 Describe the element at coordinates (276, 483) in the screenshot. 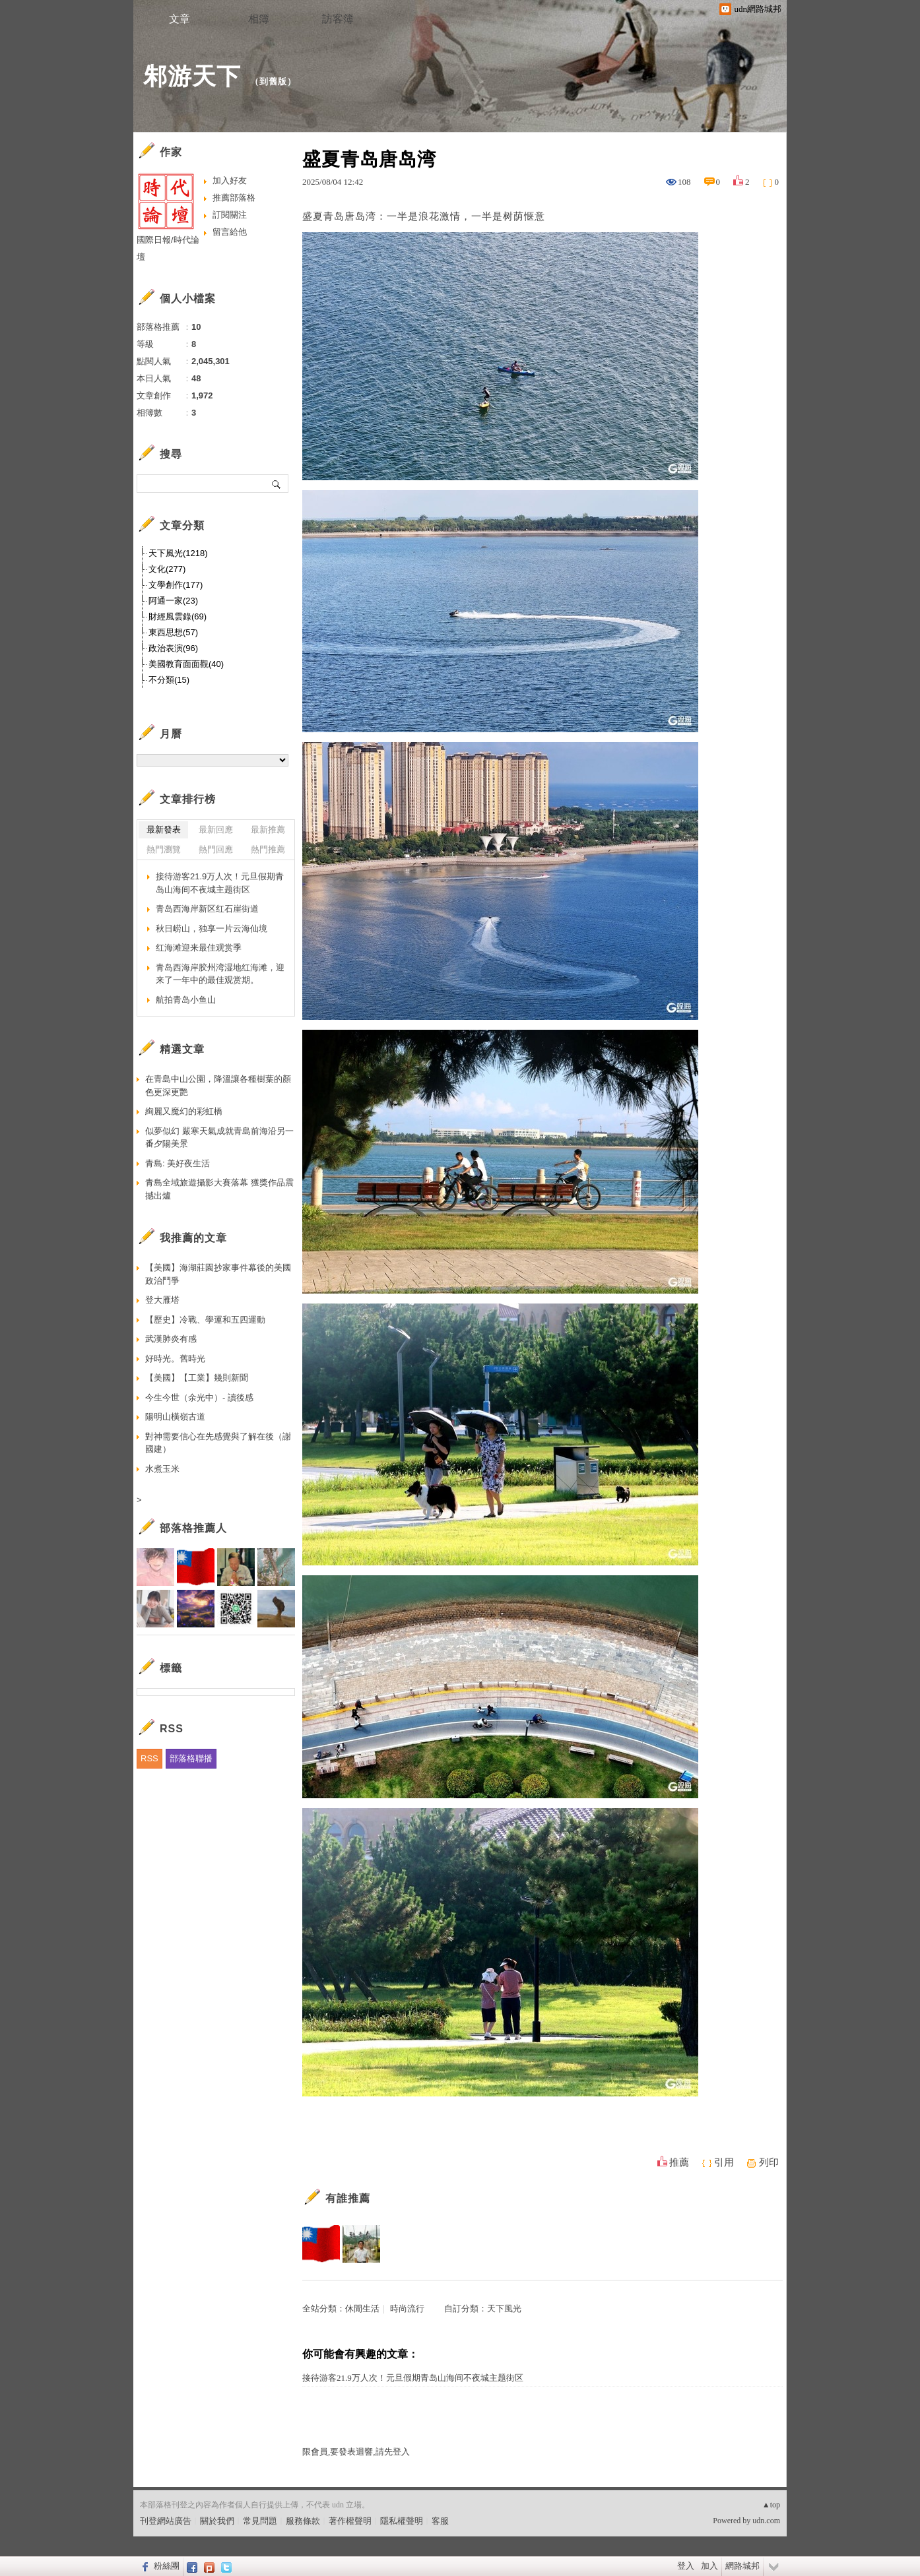

I see `搜尋` at that location.